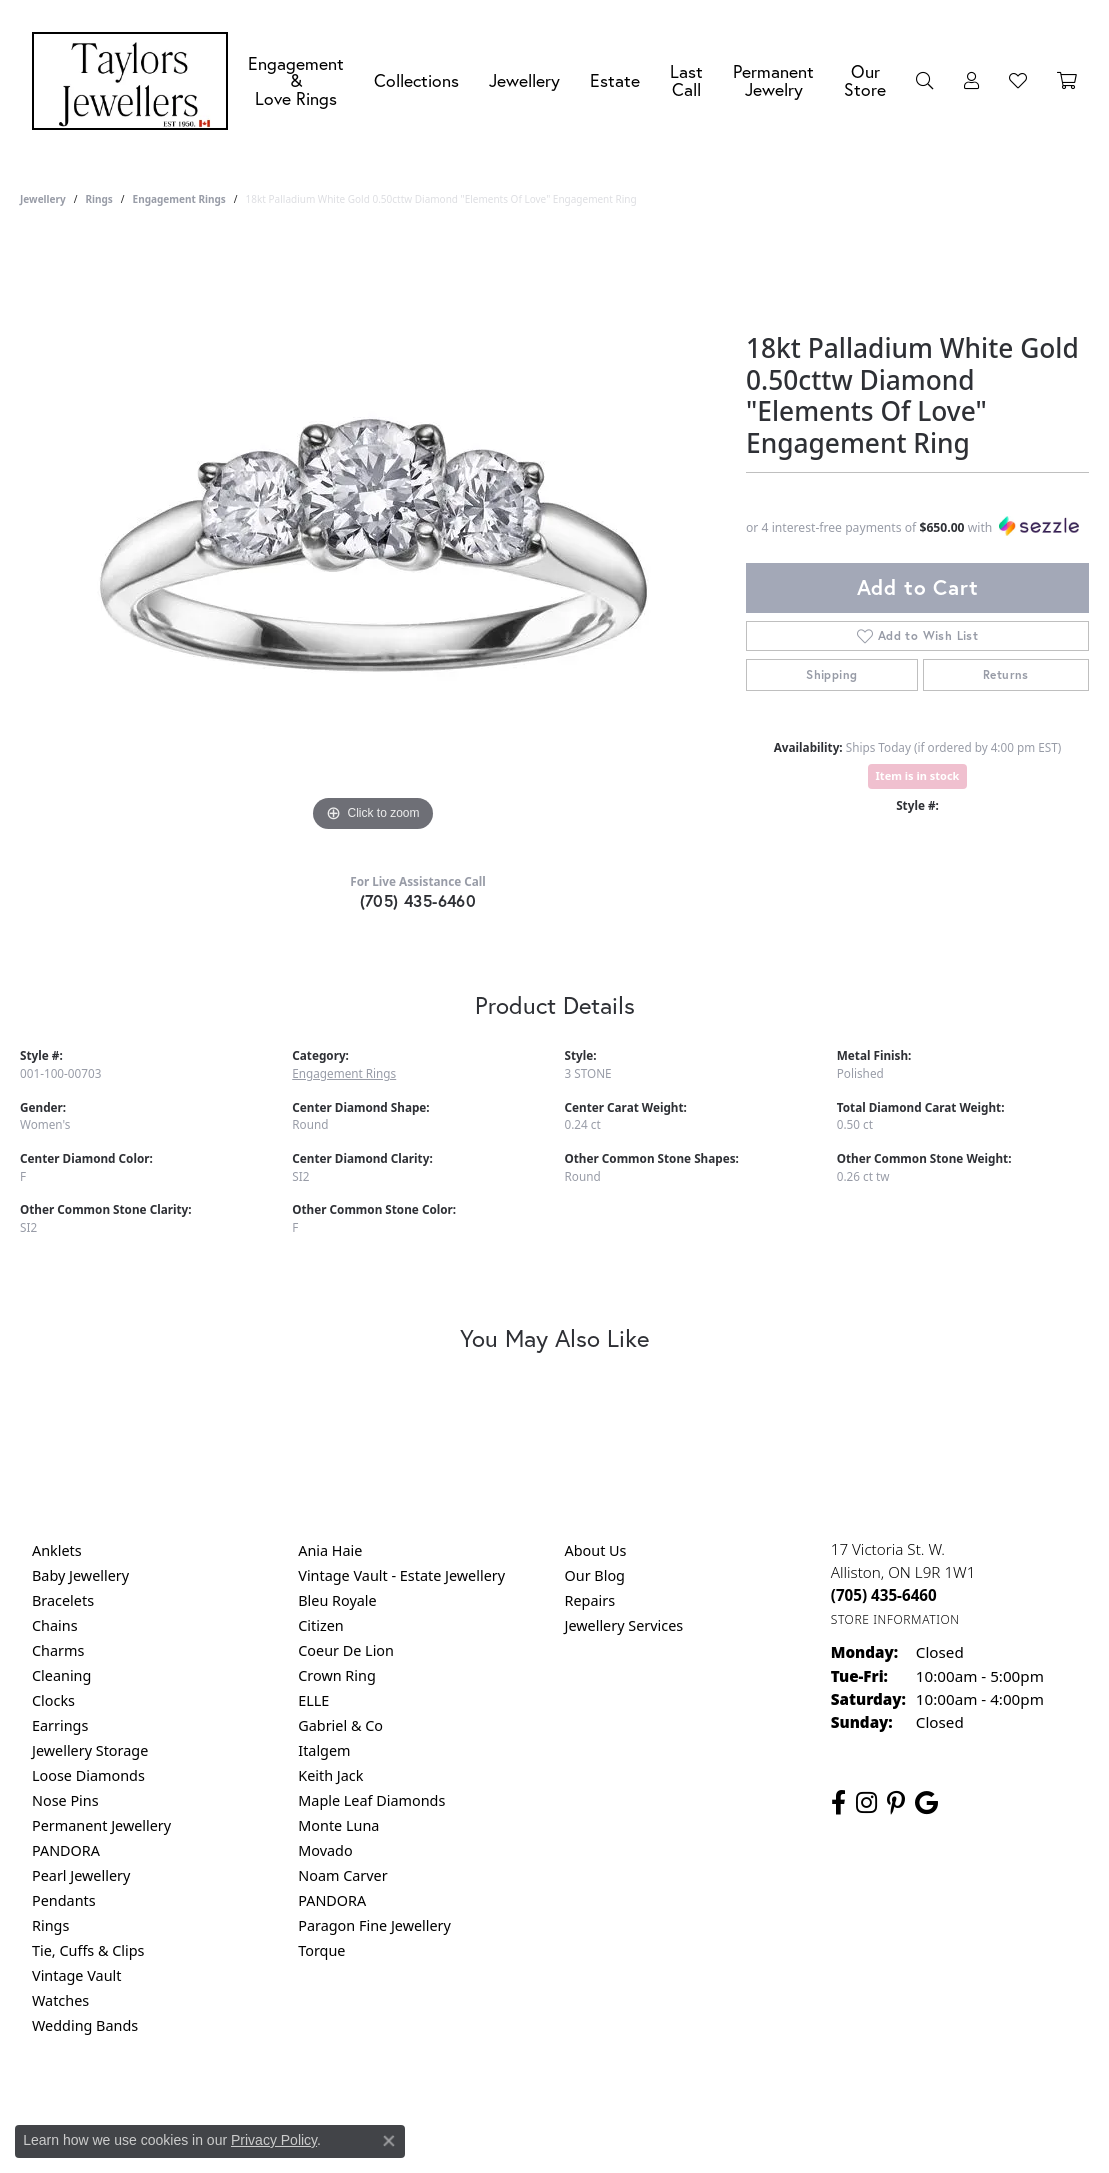 The image size is (1109, 2173). What do you see at coordinates (524, 80) in the screenshot?
I see `Jewellery` at bounding box center [524, 80].